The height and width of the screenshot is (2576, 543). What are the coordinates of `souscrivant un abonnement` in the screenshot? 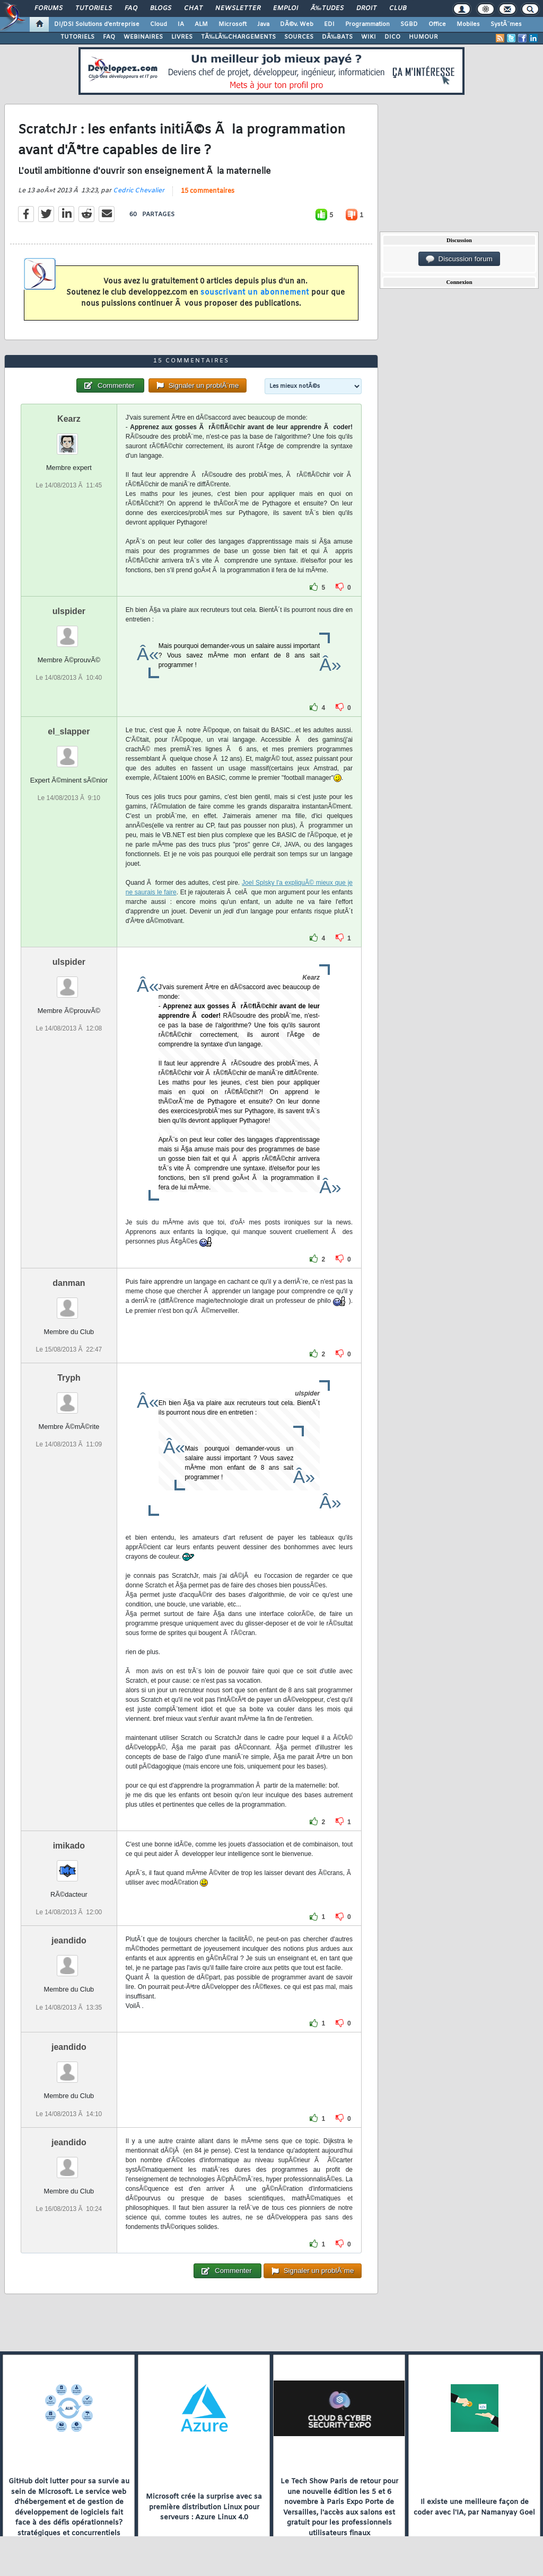 It's located at (254, 293).